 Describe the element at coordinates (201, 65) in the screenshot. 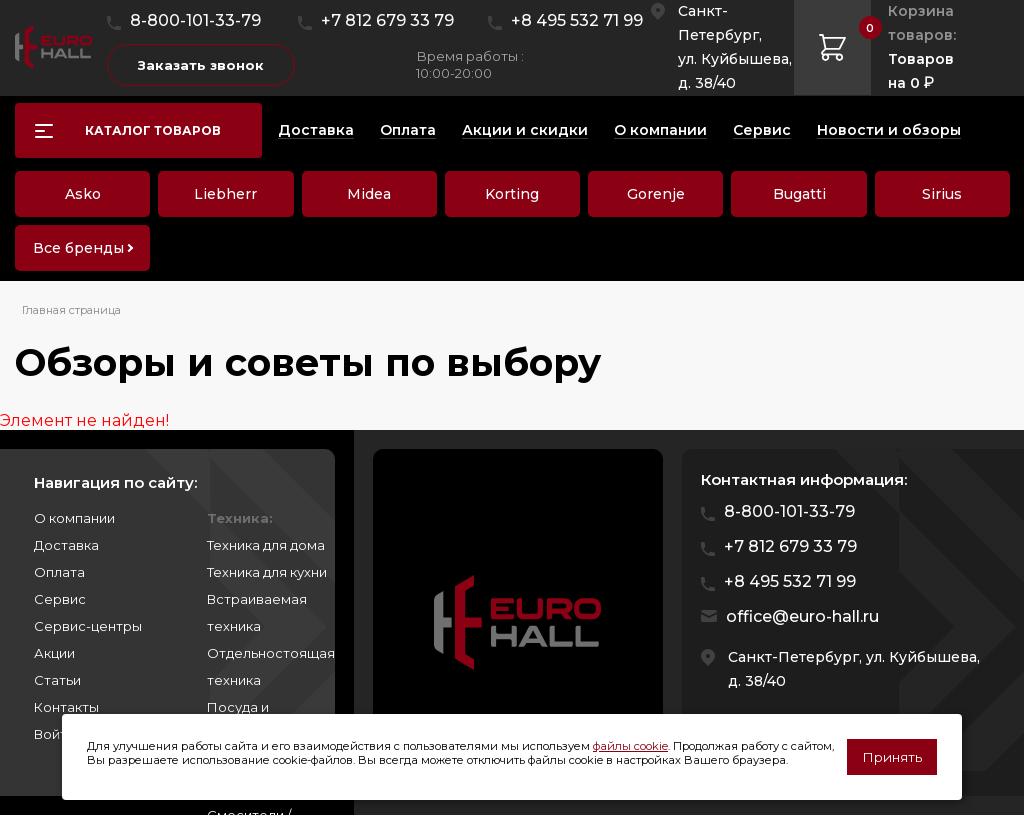

I see `Заказать звонок` at that location.